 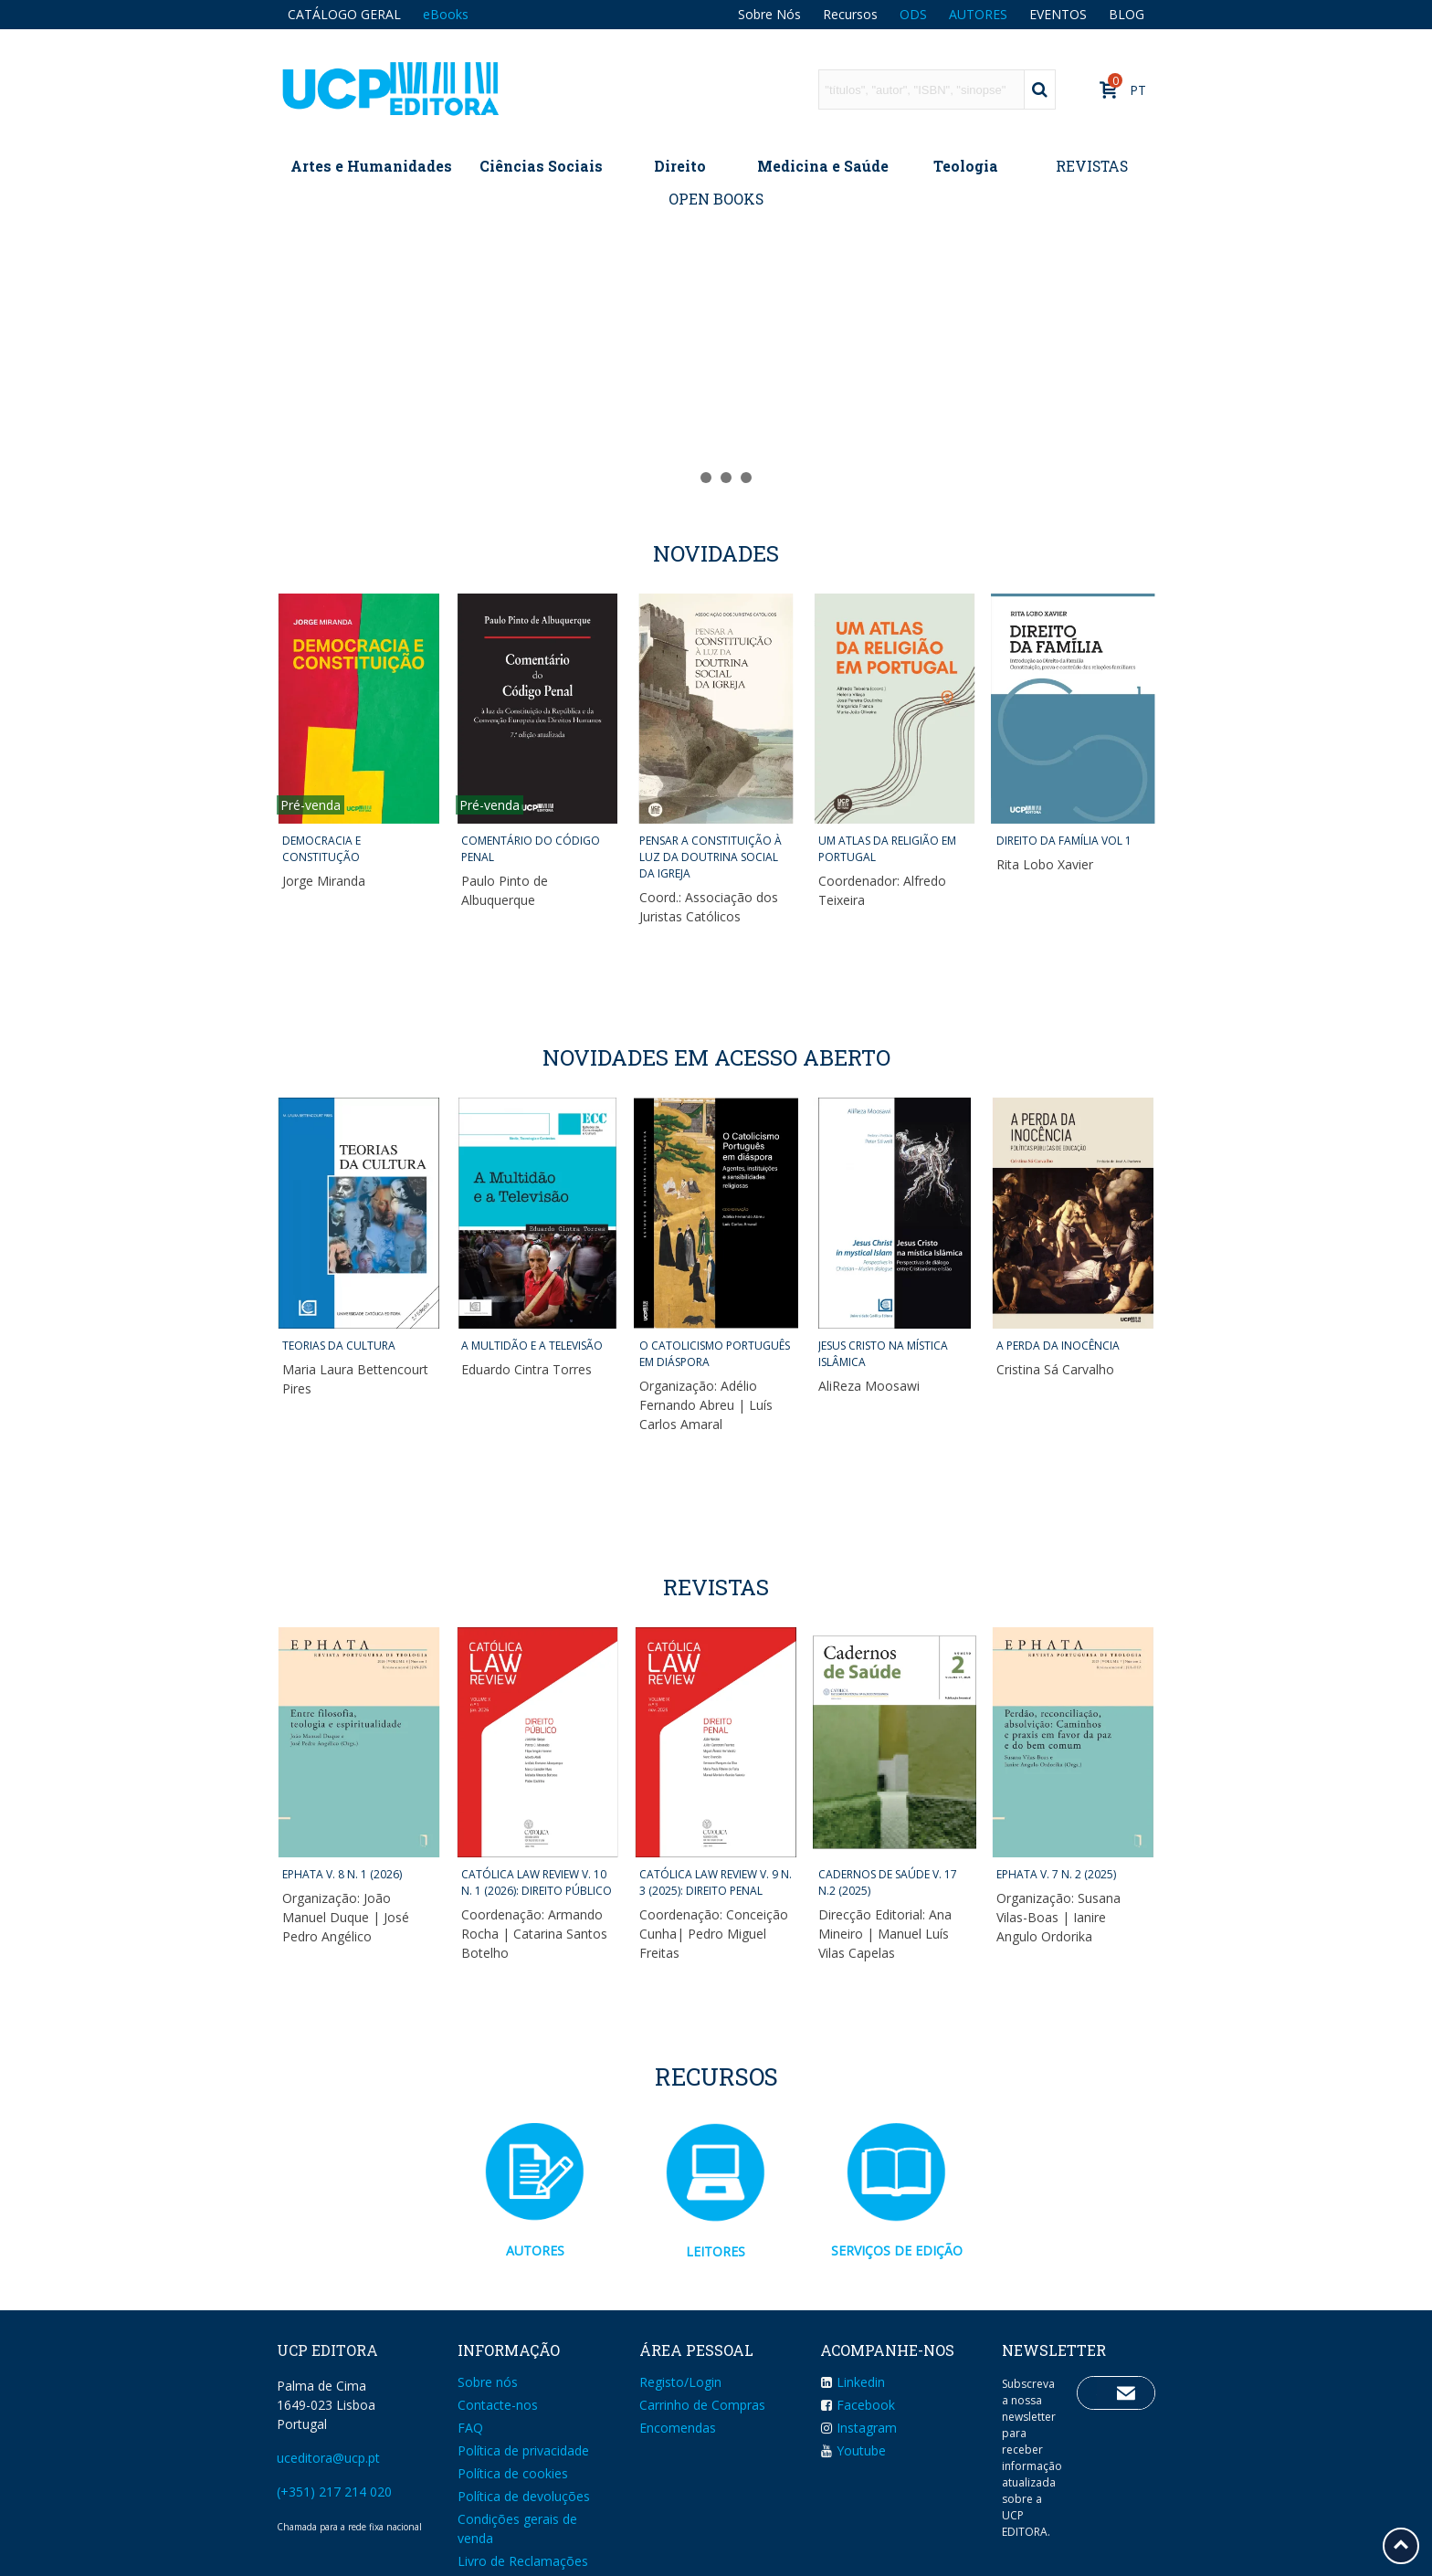 What do you see at coordinates (710, 857) in the screenshot?
I see `PENSAR A CONSTITUIÇÃO À LUZ DA DOUTRINA SOCIAL DA IGREJA` at bounding box center [710, 857].